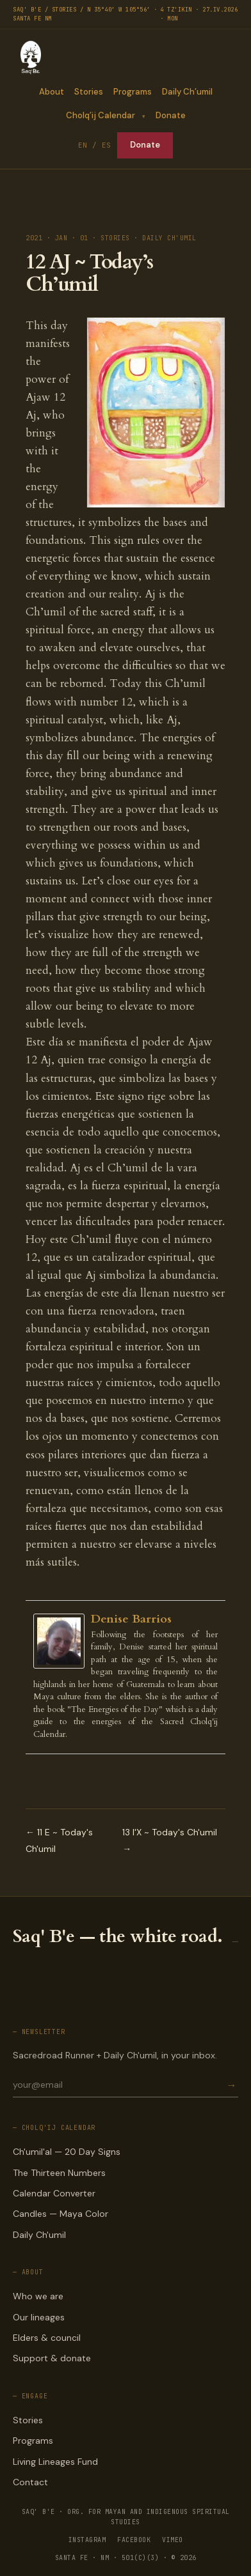 This screenshot has height=2576, width=251. What do you see at coordinates (51, 91) in the screenshot?
I see `About` at bounding box center [51, 91].